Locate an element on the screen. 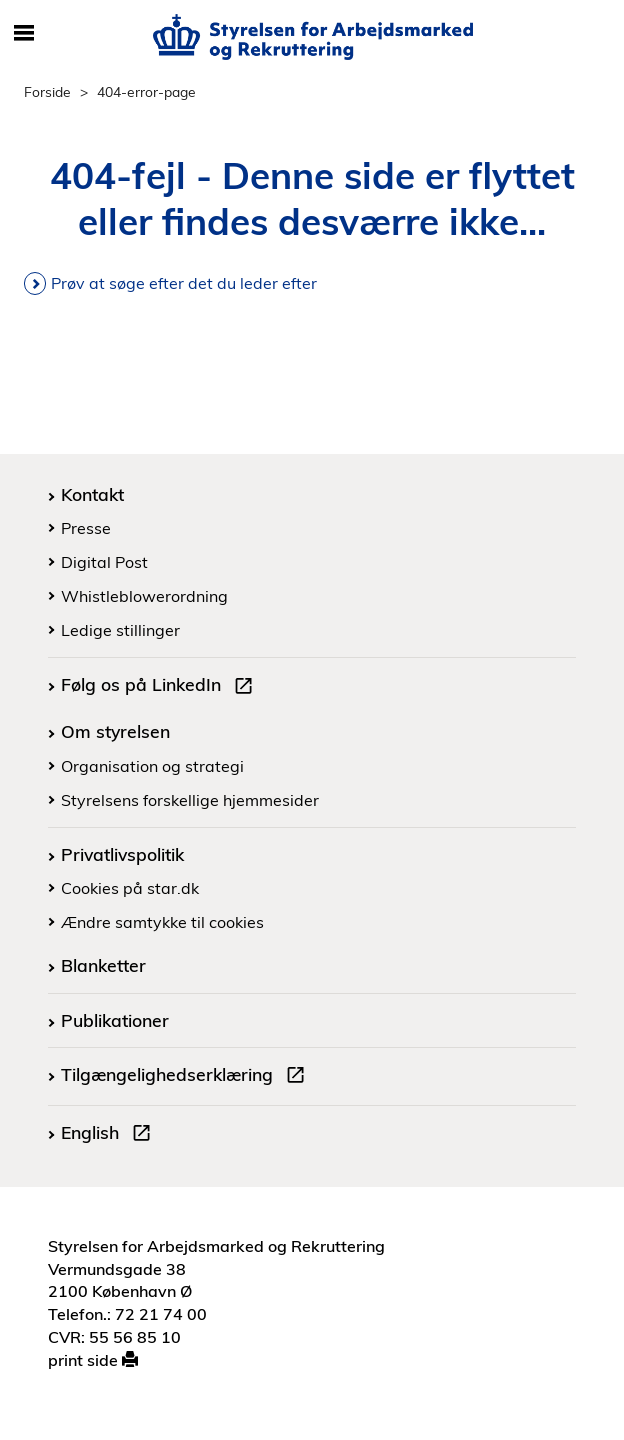  Digital Post is located at coordinates (104, 562).